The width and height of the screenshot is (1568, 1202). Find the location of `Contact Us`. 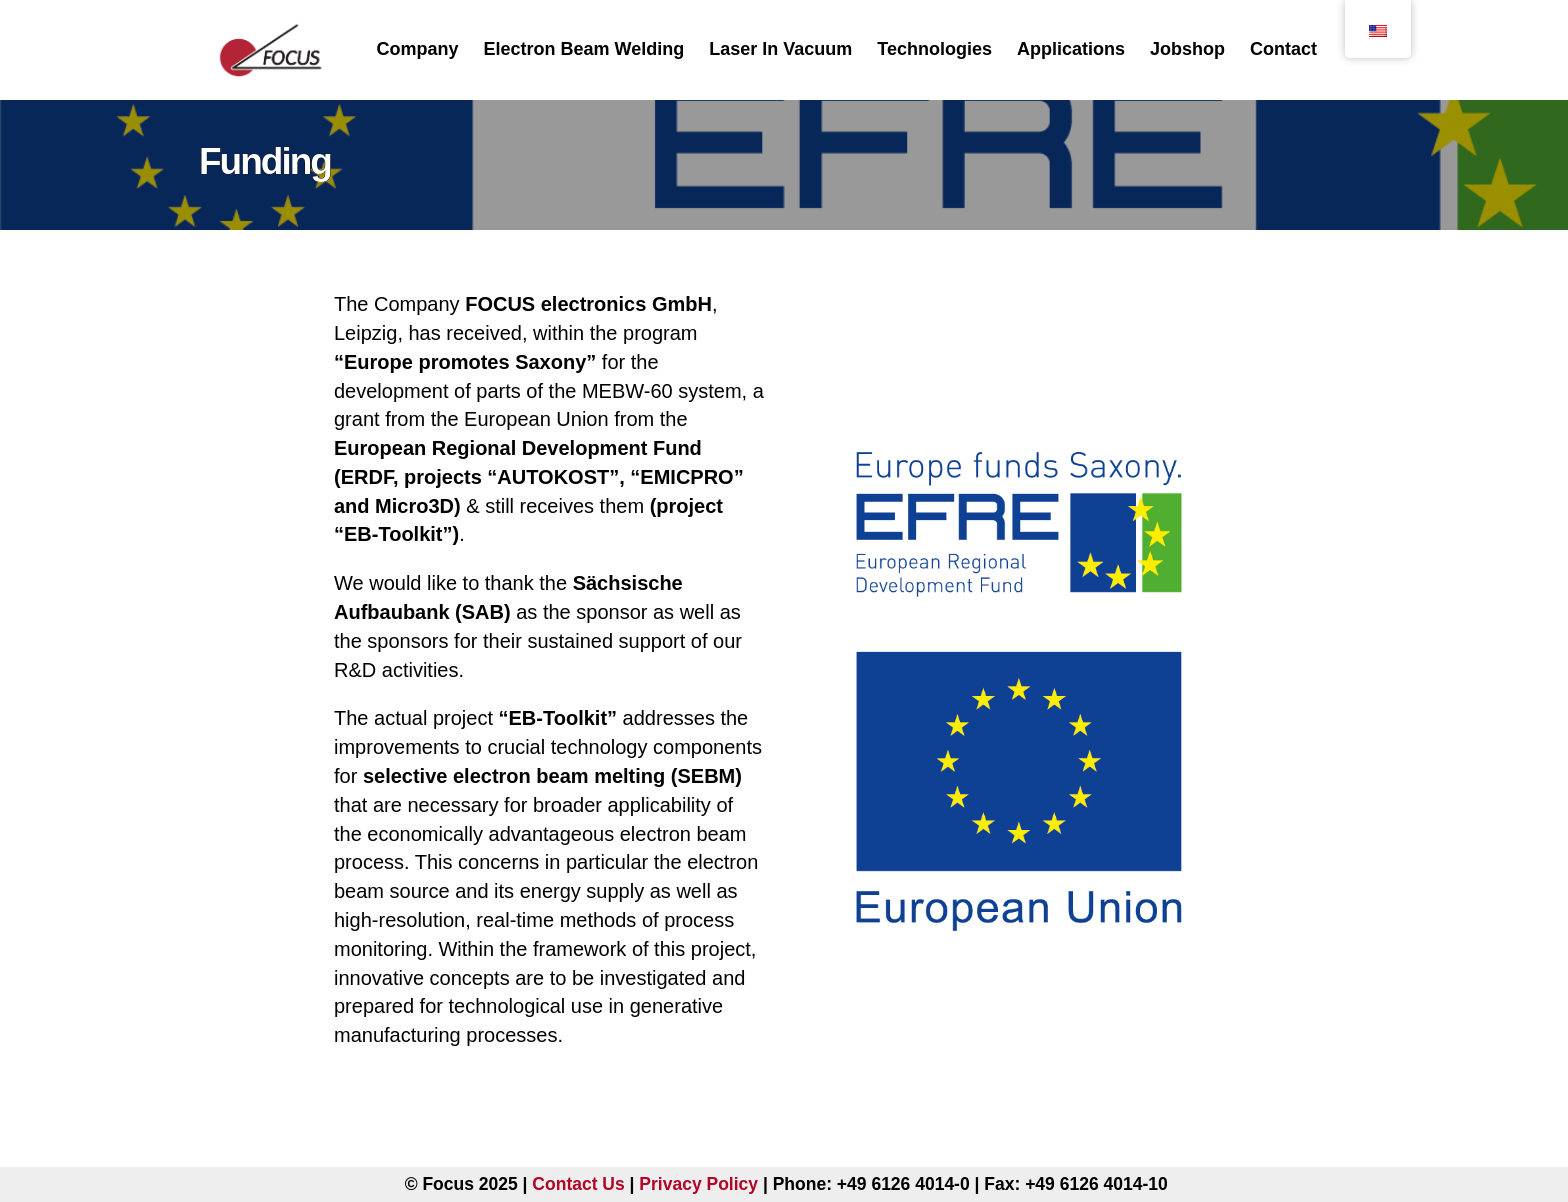

Contact Us is located at coordinates (578, 1184).